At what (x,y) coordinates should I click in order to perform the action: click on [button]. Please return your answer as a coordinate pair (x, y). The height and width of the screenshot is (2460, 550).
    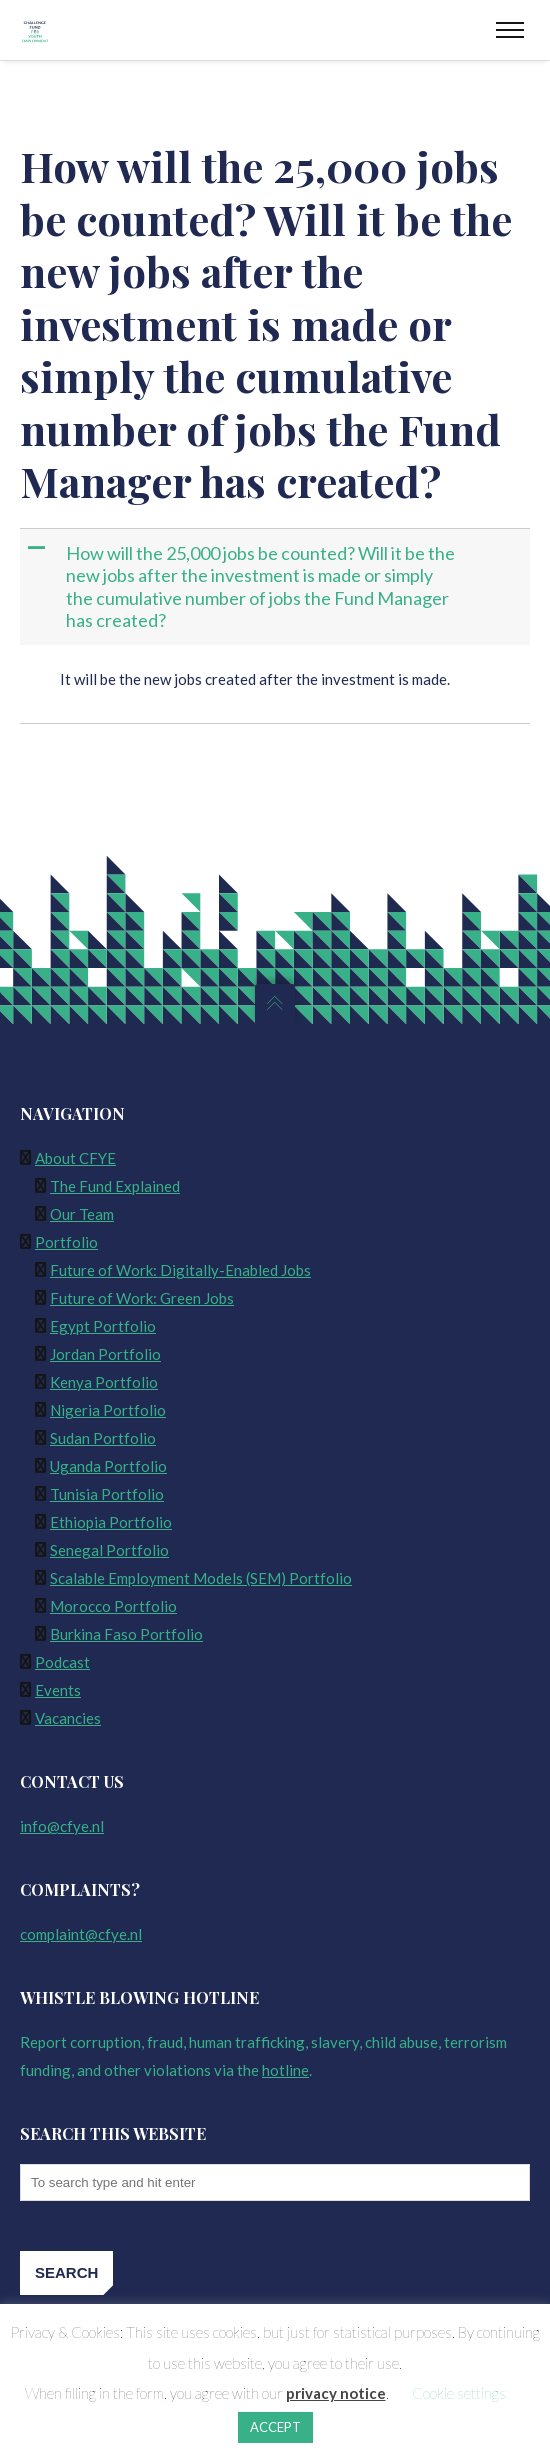
    Looking at the image, I should click on (277, 587).